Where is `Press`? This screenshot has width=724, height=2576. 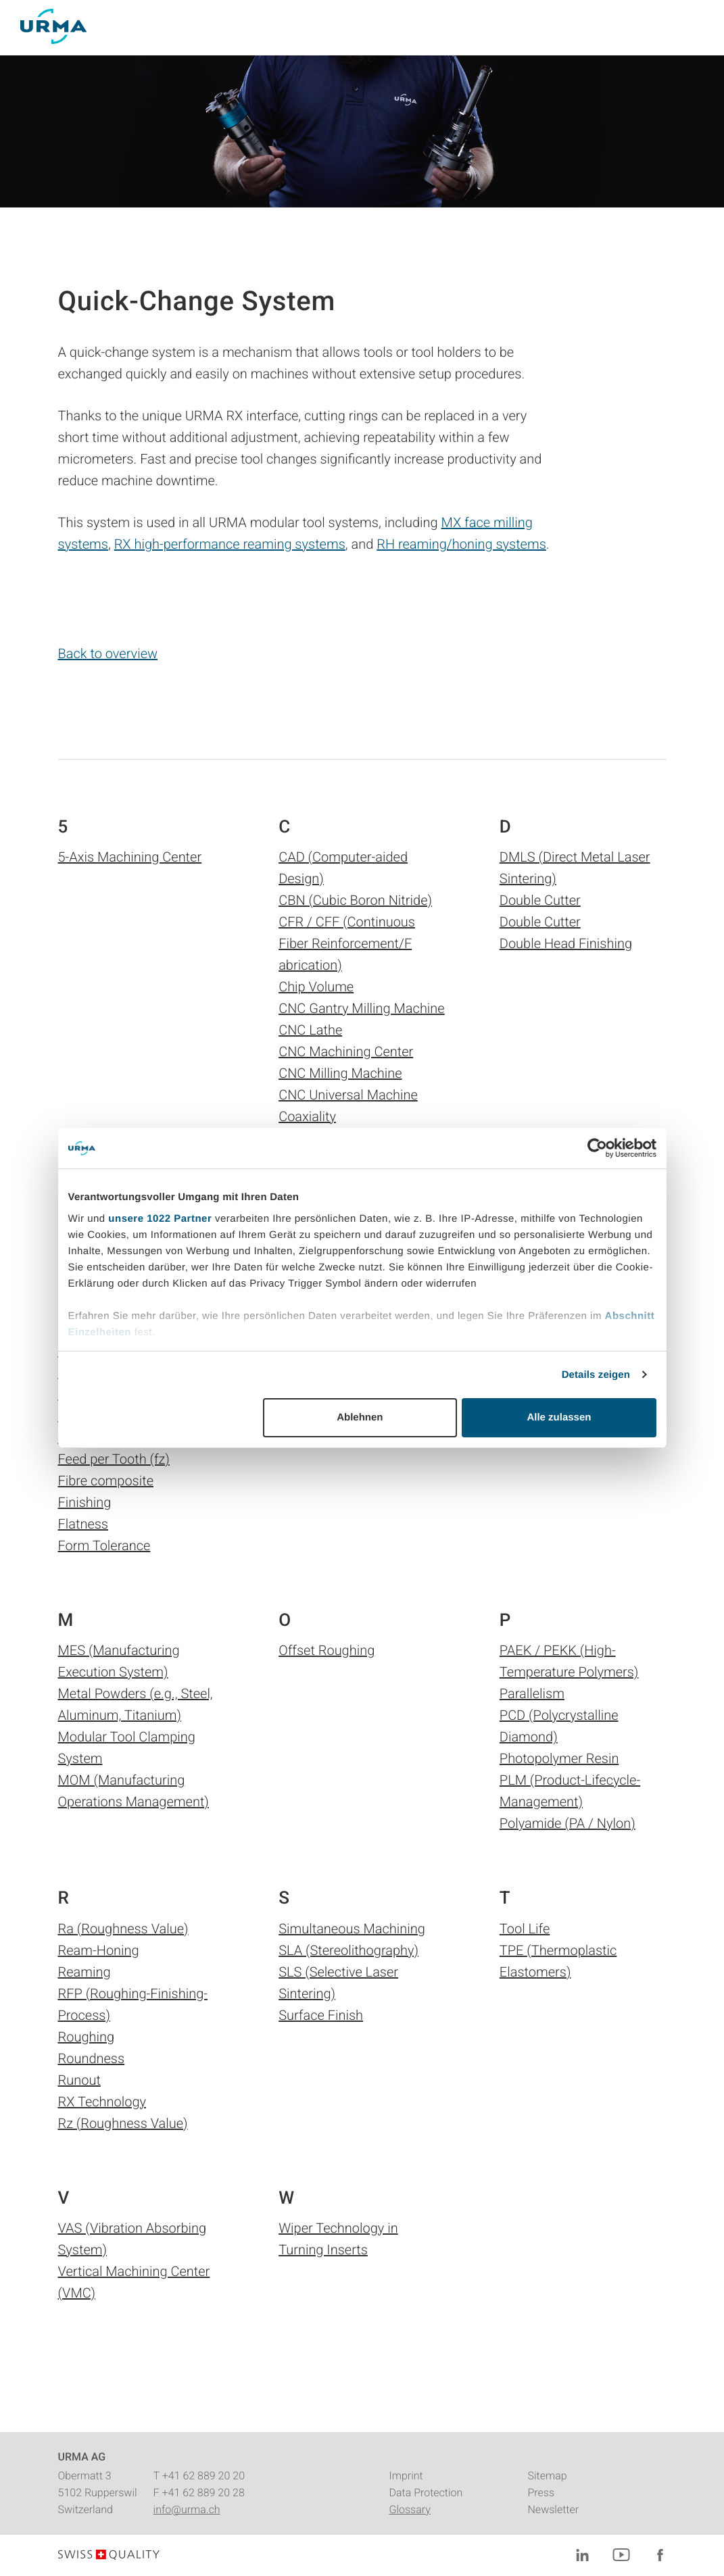
Press is located at coordinates (540, 2492).